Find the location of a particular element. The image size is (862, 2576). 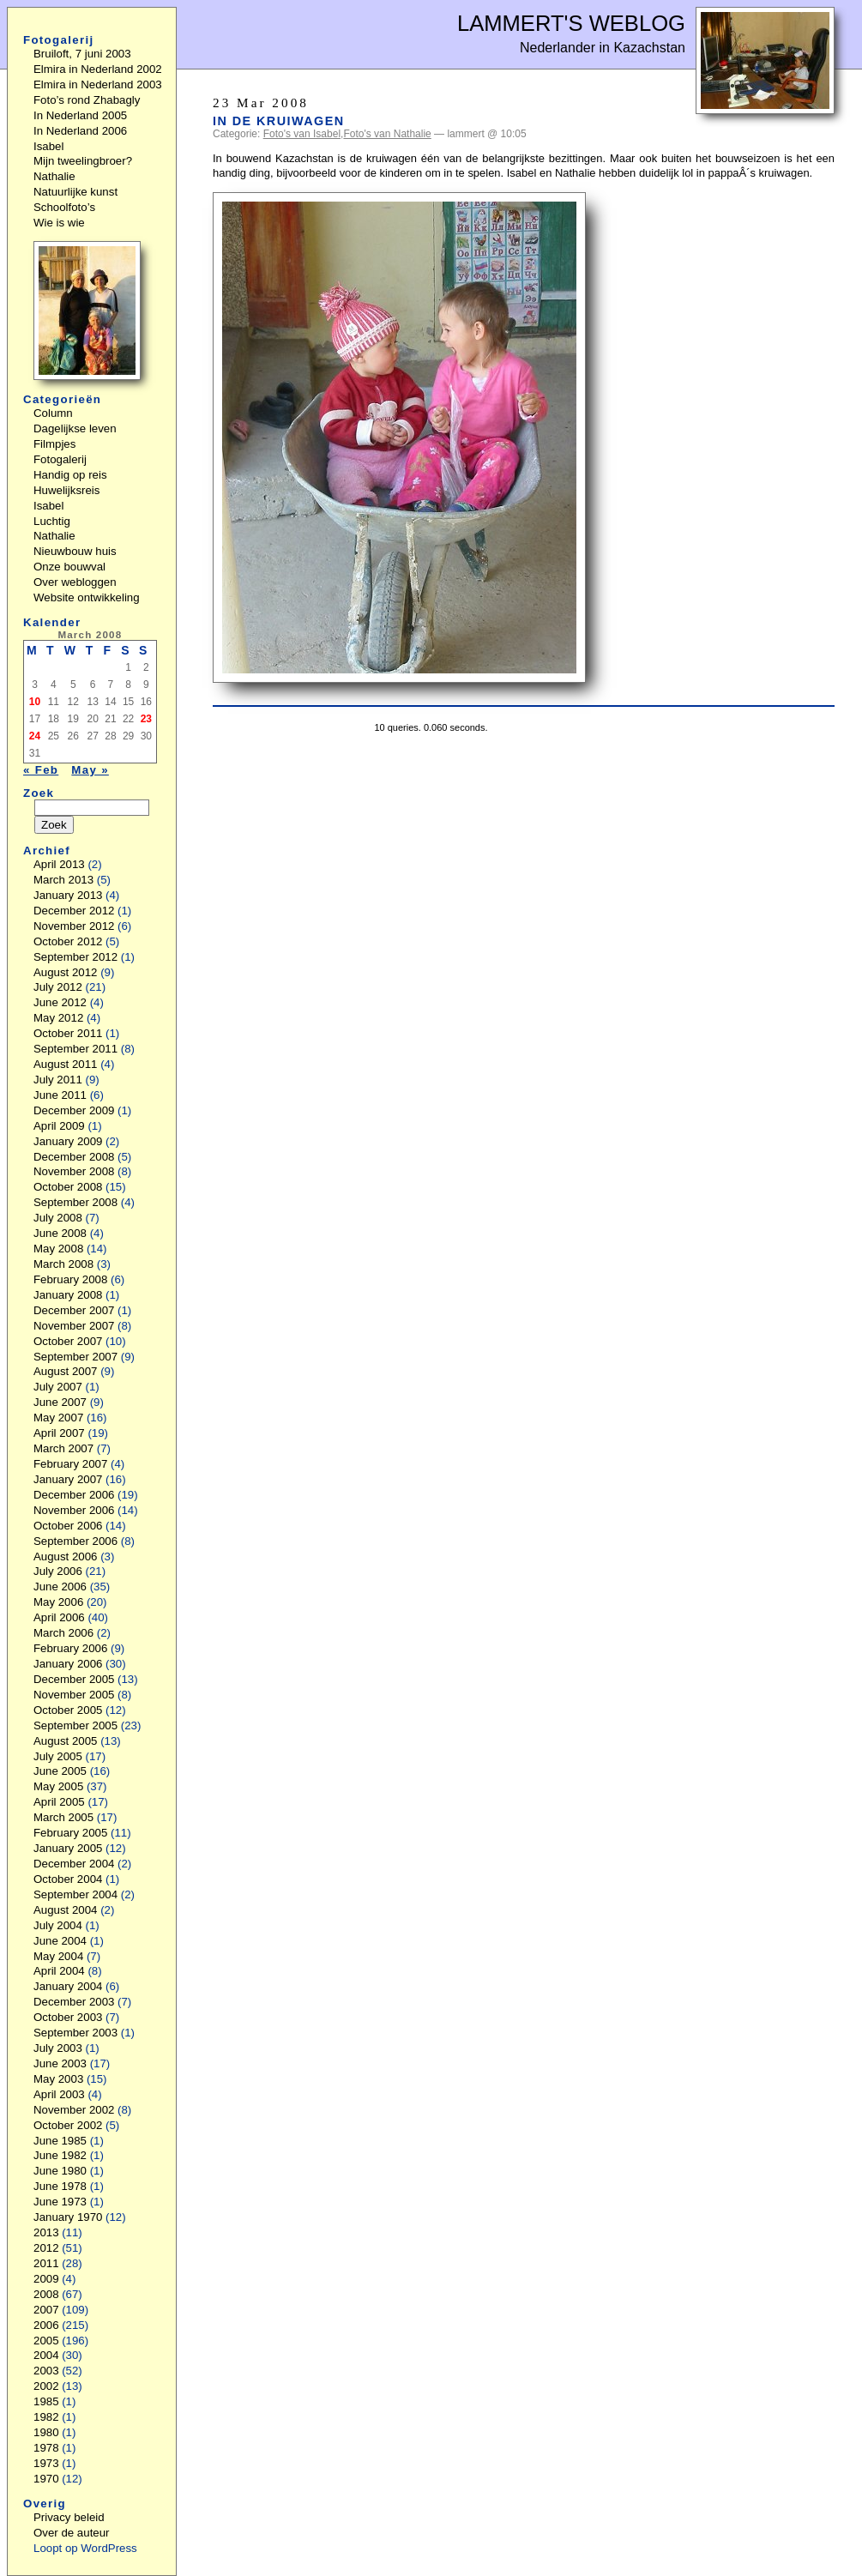

Nieuwbouw huis is located at coordinates (75, 551).